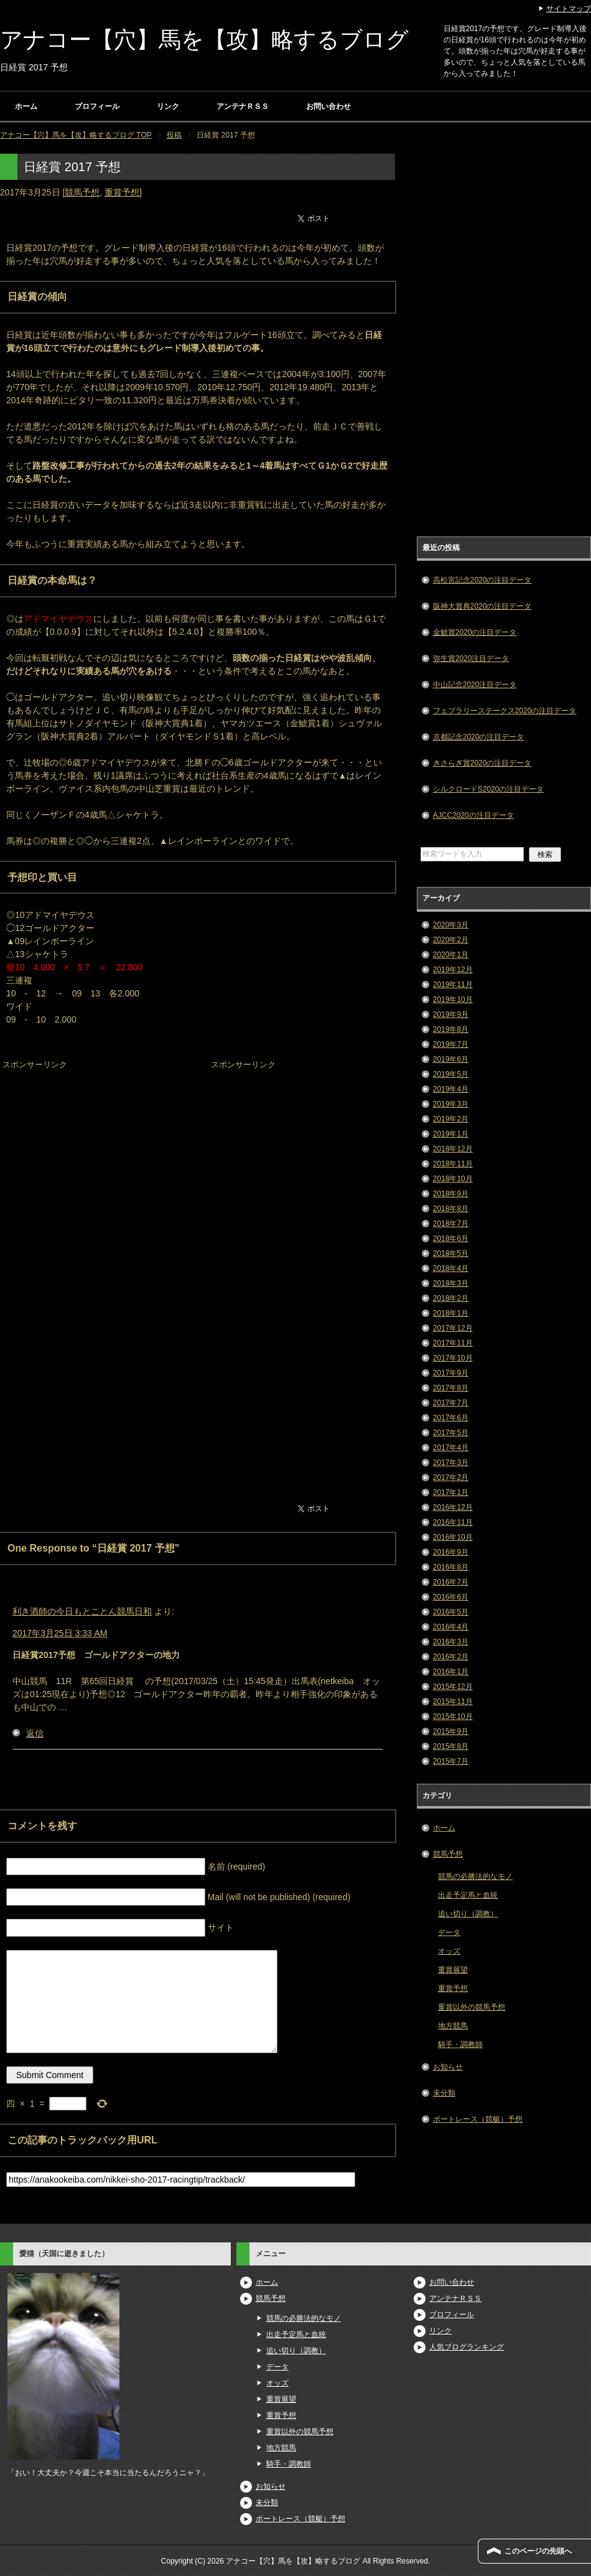  What do you see at coordinates (450, 1671) in the screenshot?
I see `2016年1月` at bounding box center [450, 1671].